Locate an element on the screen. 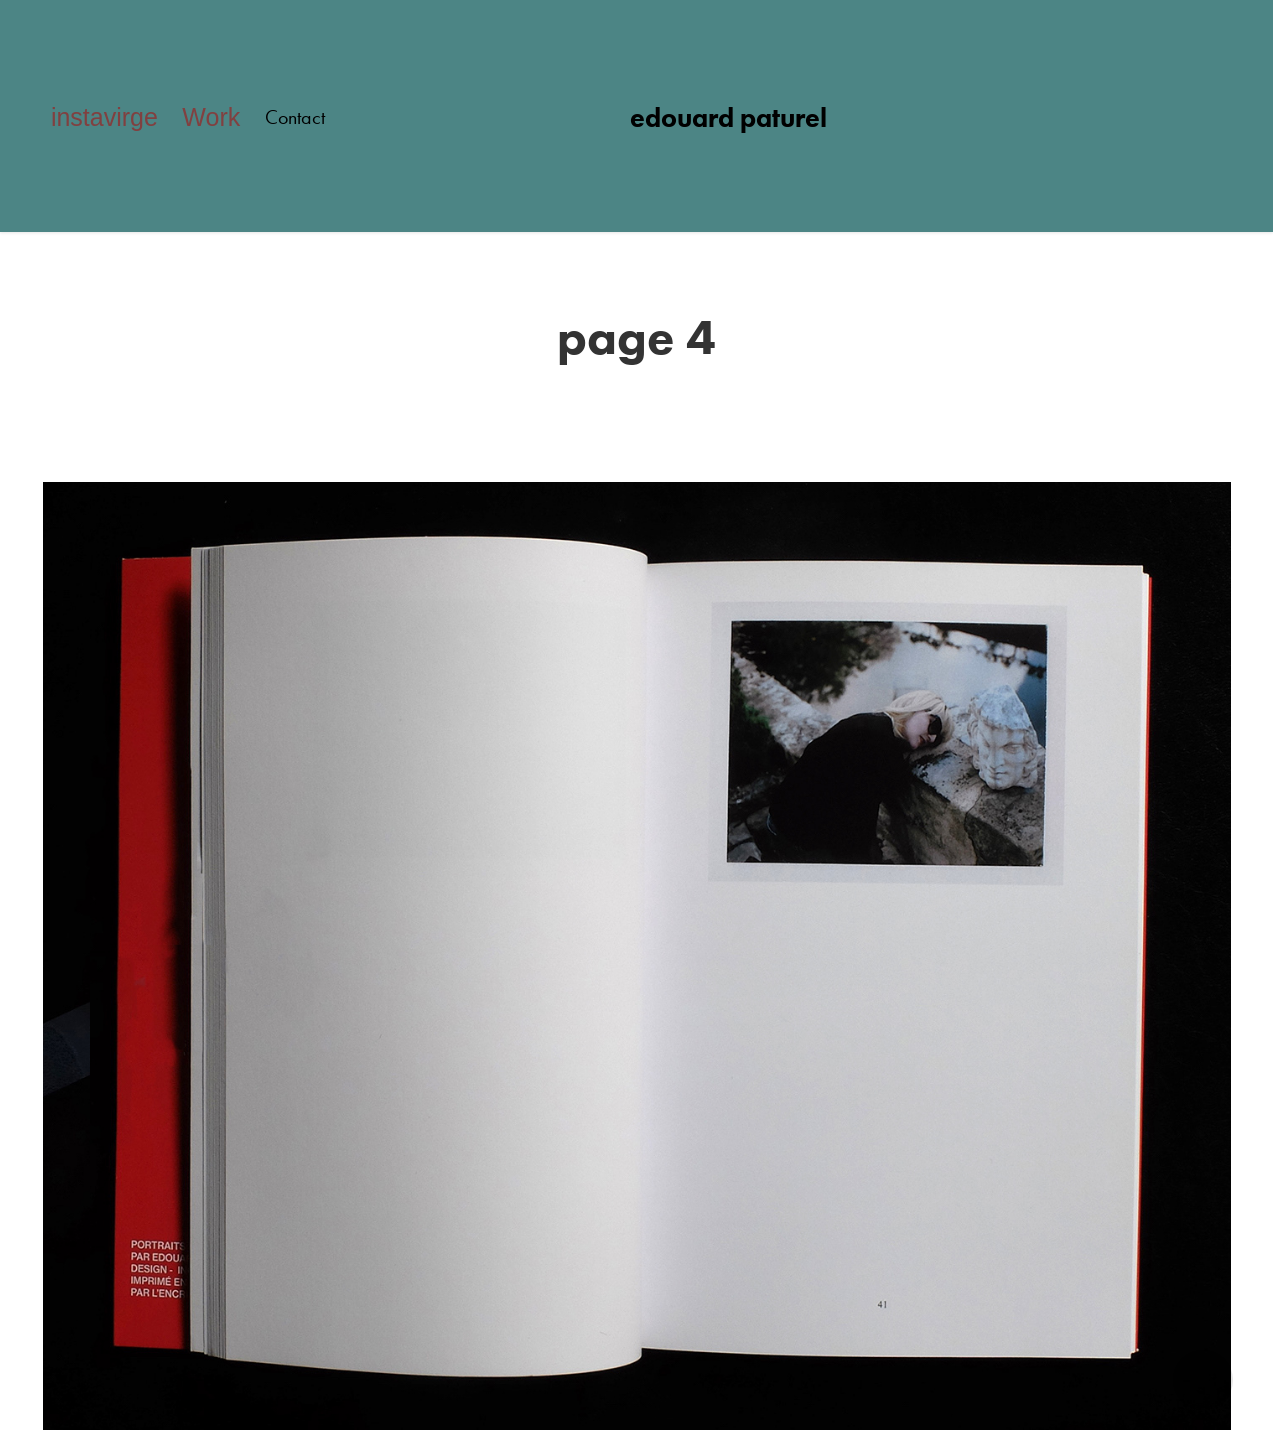 This screenshot has height=1450, width=1273. Contact is located at coordinates (295, 117).